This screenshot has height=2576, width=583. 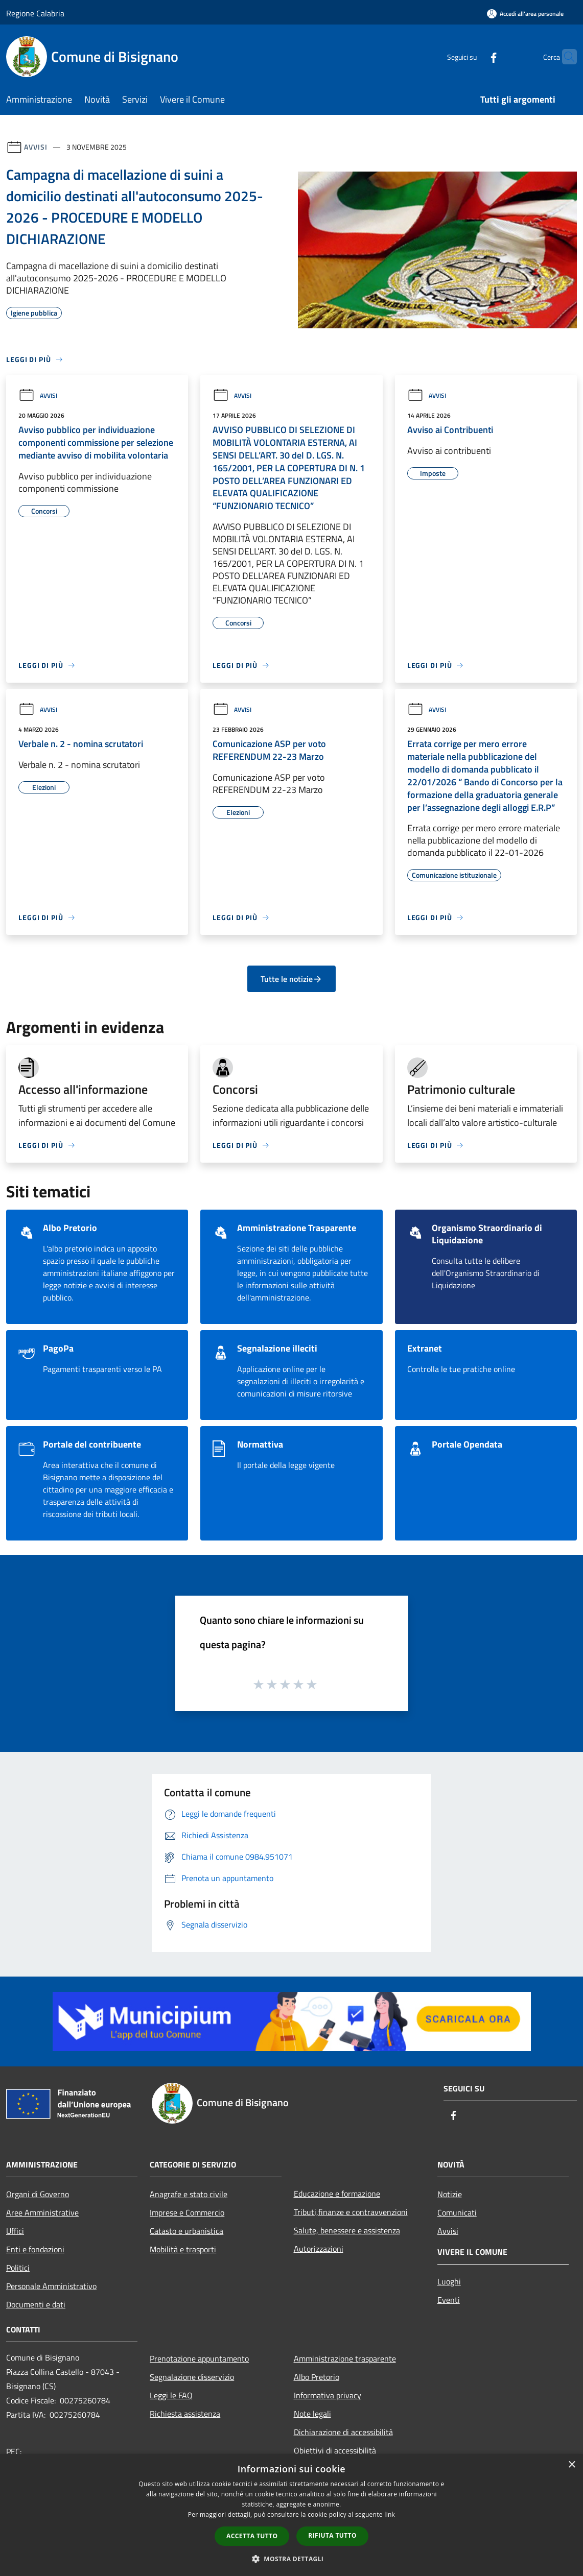 I want to click on Amministrazione trasparente, so click(x=345, y=2358).